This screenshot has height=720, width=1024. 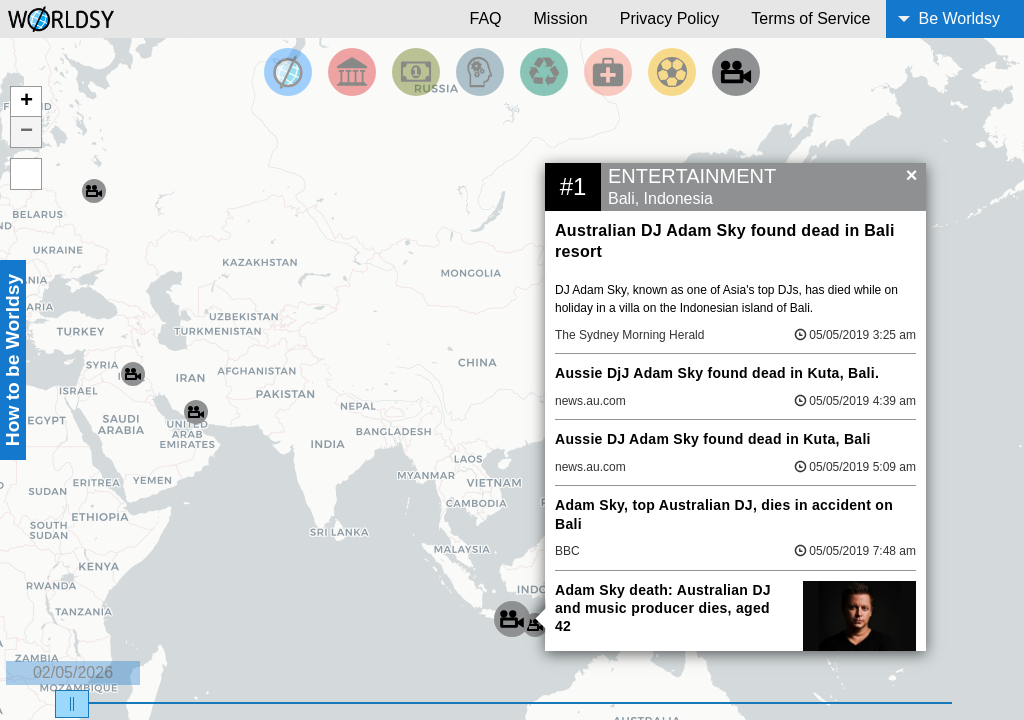 What do you see at coordinates (629, 335) in the screenshot?
I see `The Sydney Morning Herald` at bounding box center [629, 335].